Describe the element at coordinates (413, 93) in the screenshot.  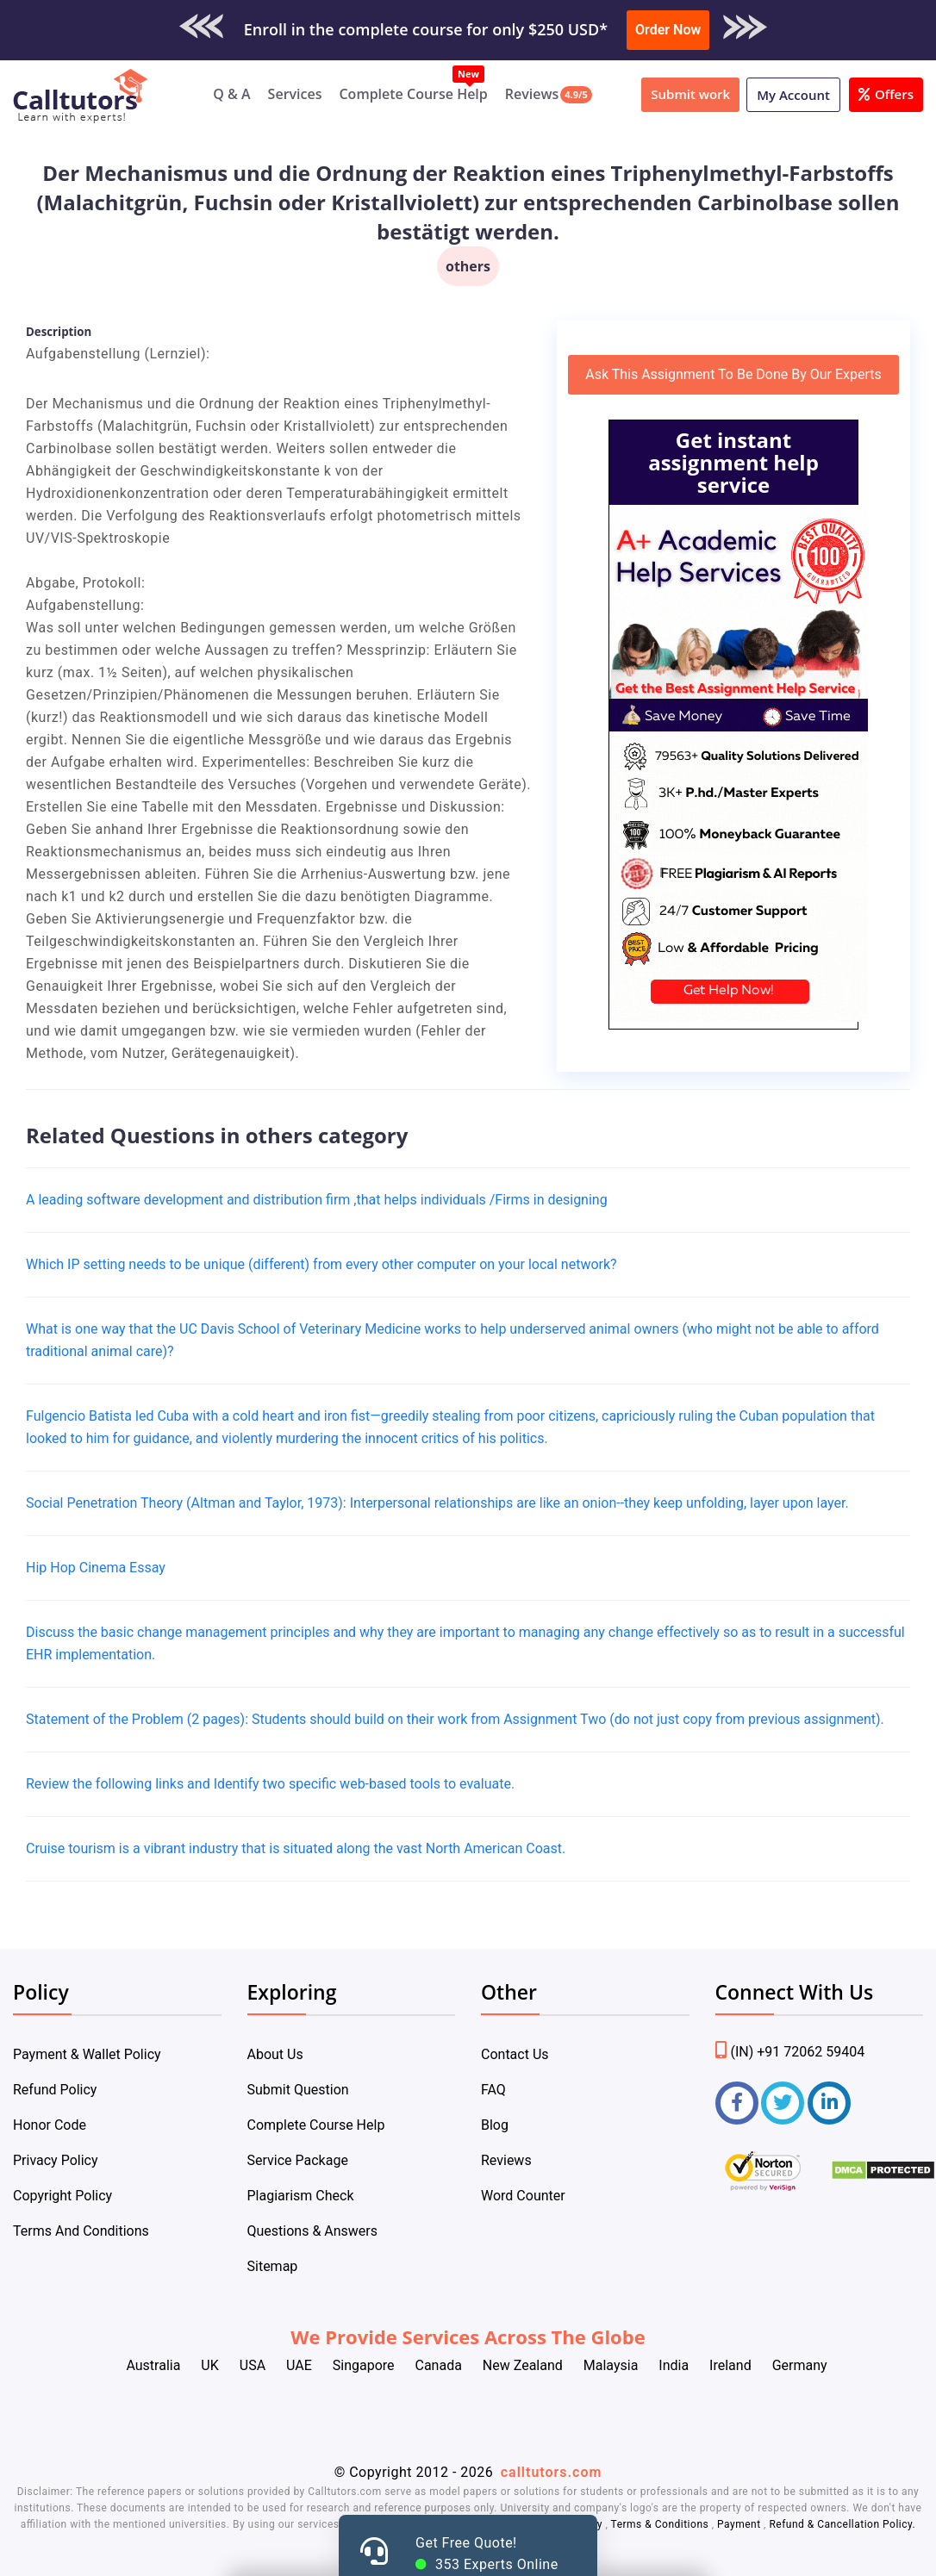
I see `Complete Course Help` at that location.